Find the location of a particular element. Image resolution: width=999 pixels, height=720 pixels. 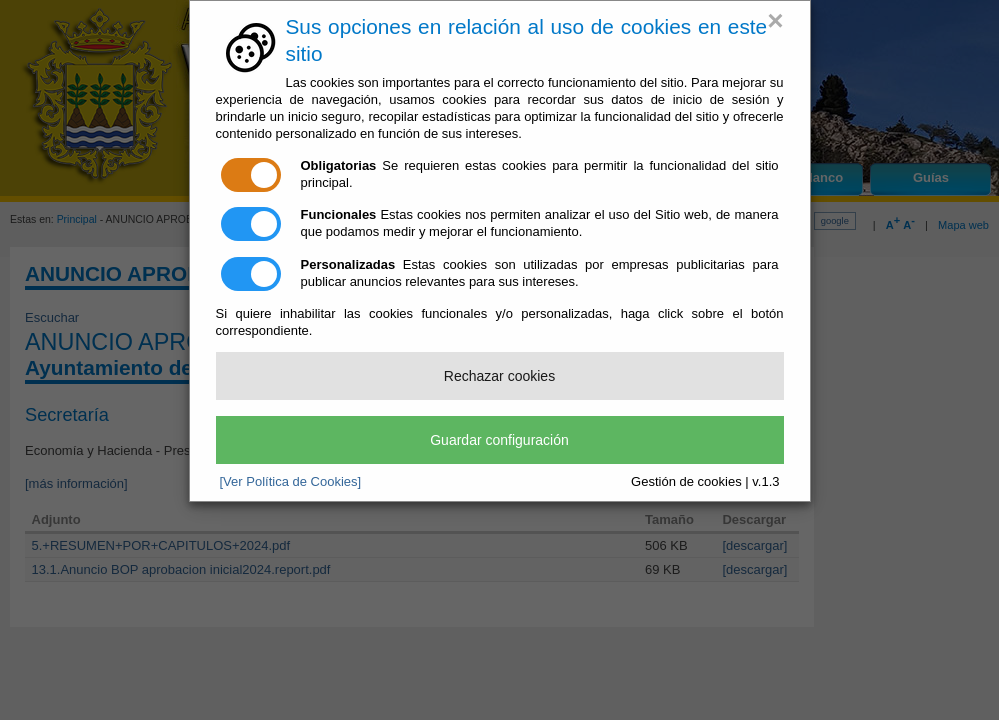

Rechazar cookies is located at coordinates (499, 376).